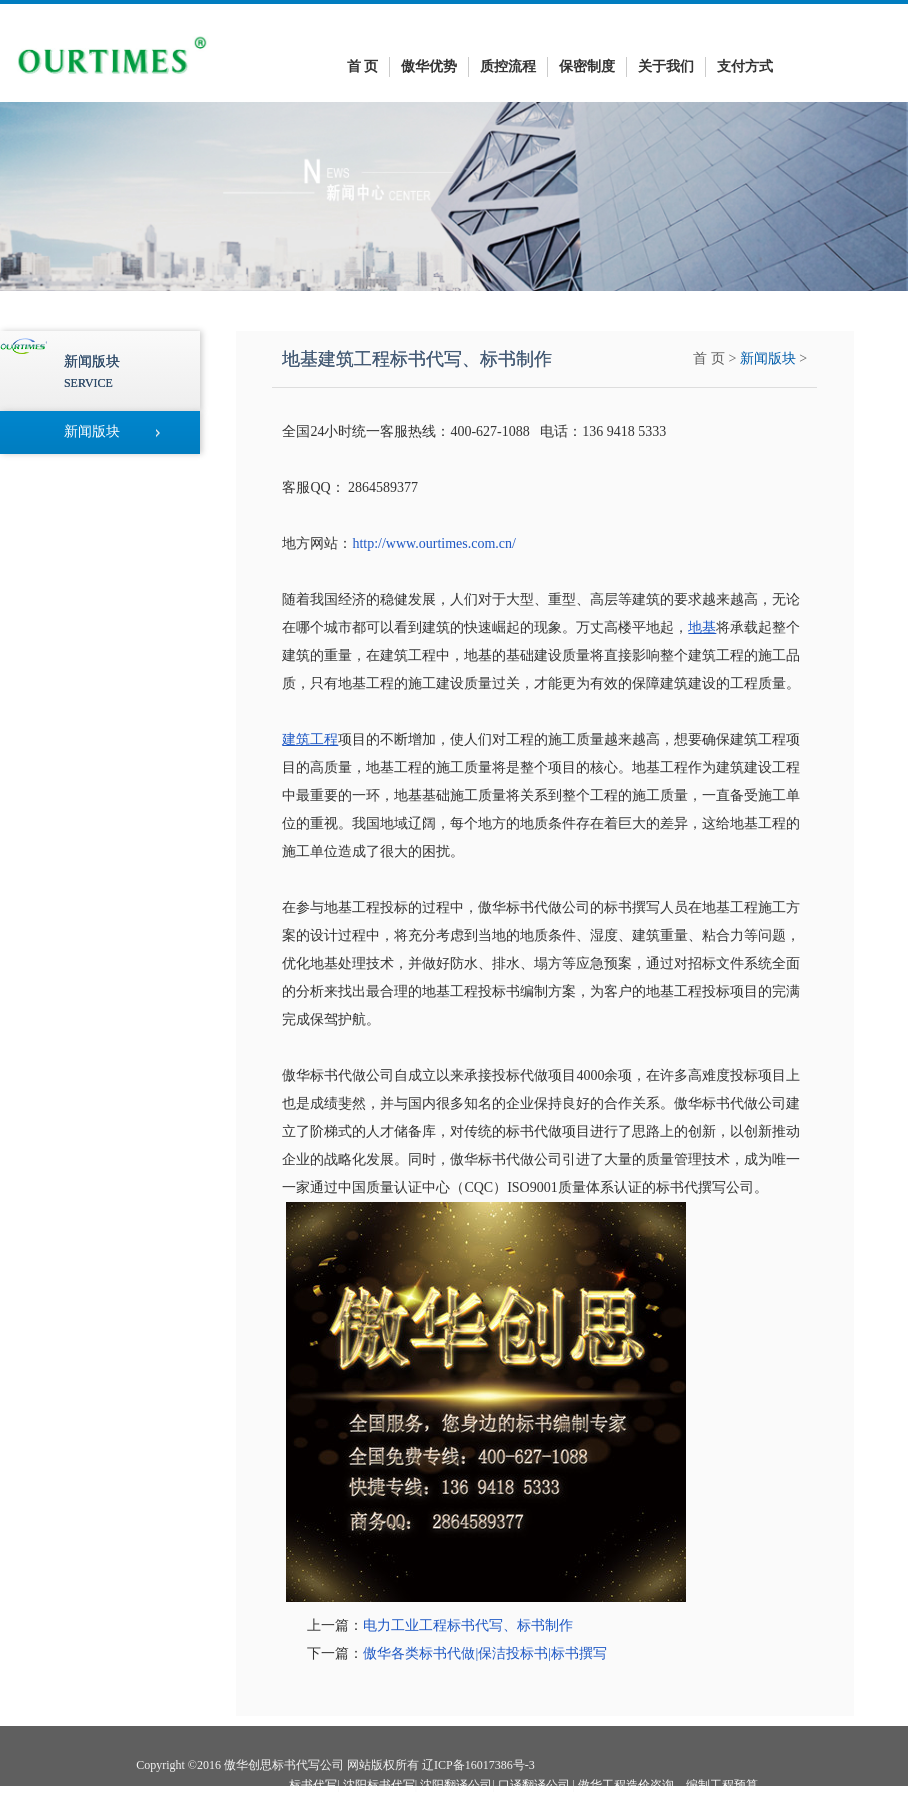 Image resolution: width=908 pixels, height=1795 pixels. I want to click on 质控流程, so click(508, 66).